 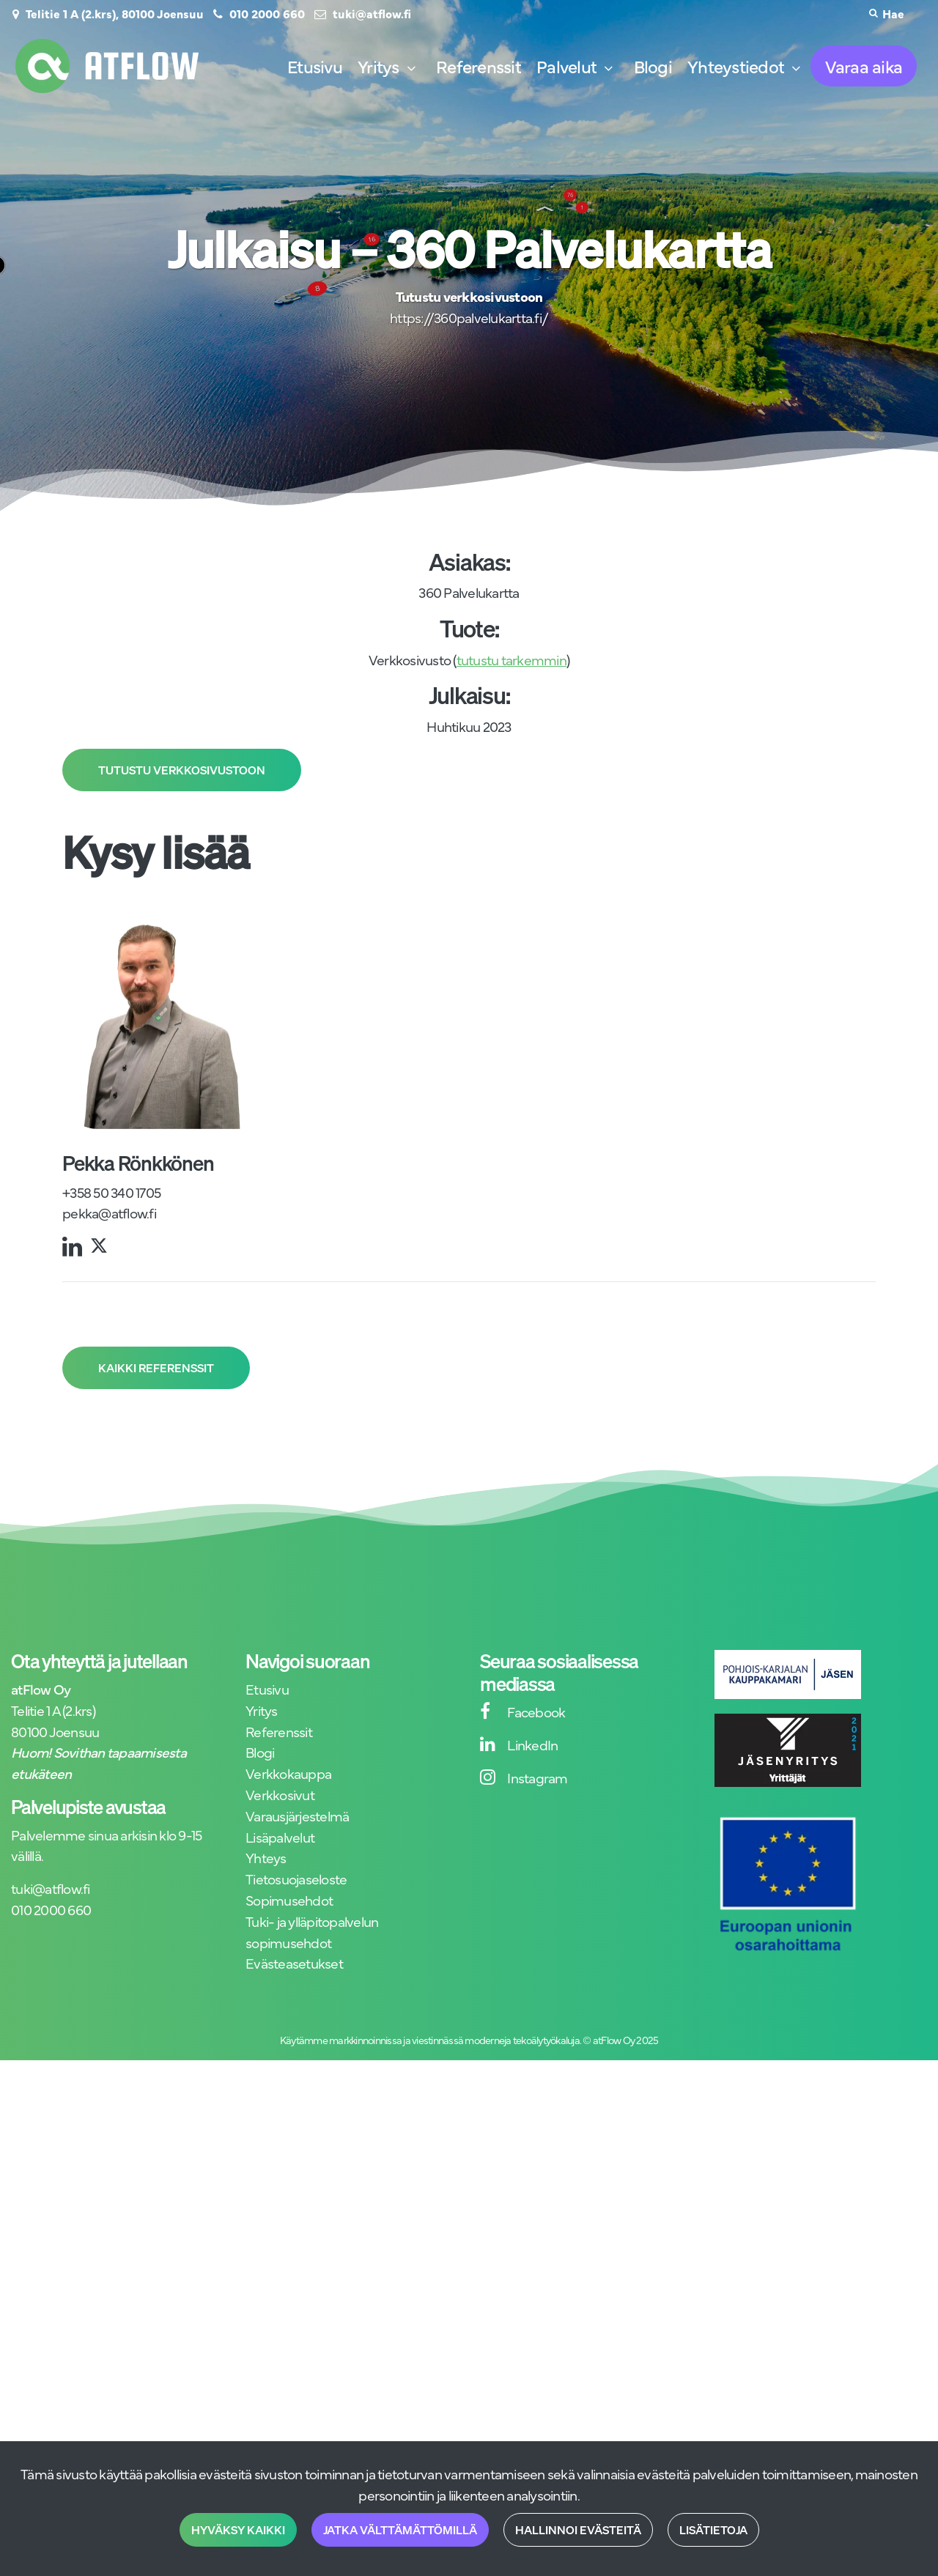 What do you see at coordinates (411, 68) in the screenshot?
I see `[Näytä alasivut]` at bounding box center [411, 68].